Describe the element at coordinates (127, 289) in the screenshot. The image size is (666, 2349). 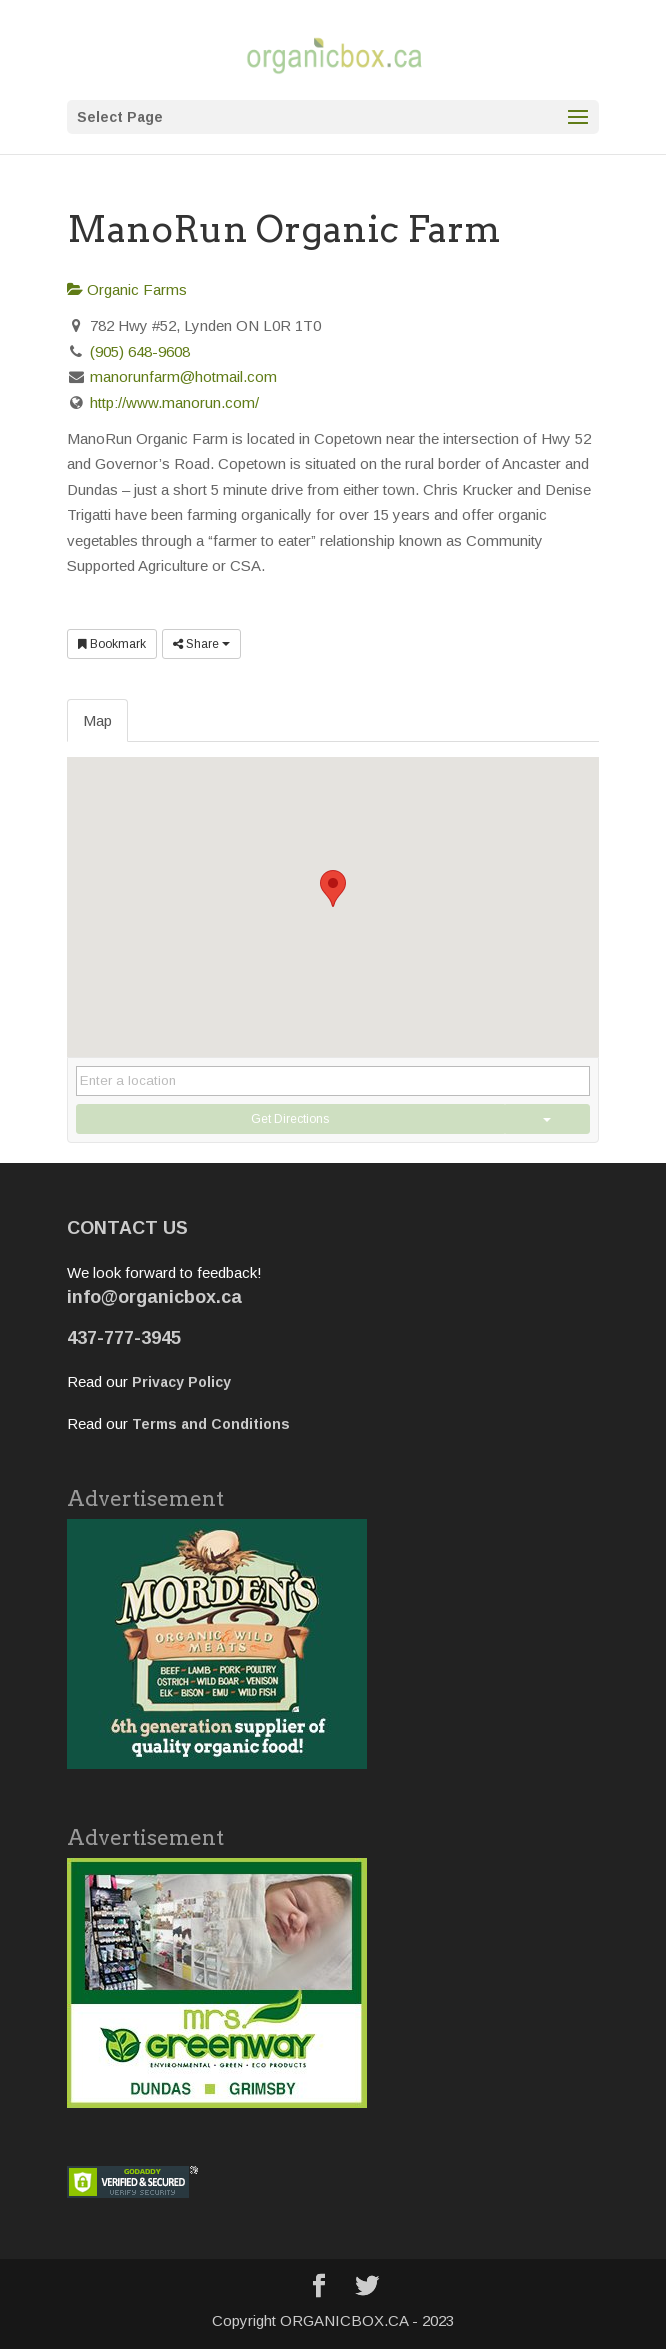
I see `Organic Farms` at that location.